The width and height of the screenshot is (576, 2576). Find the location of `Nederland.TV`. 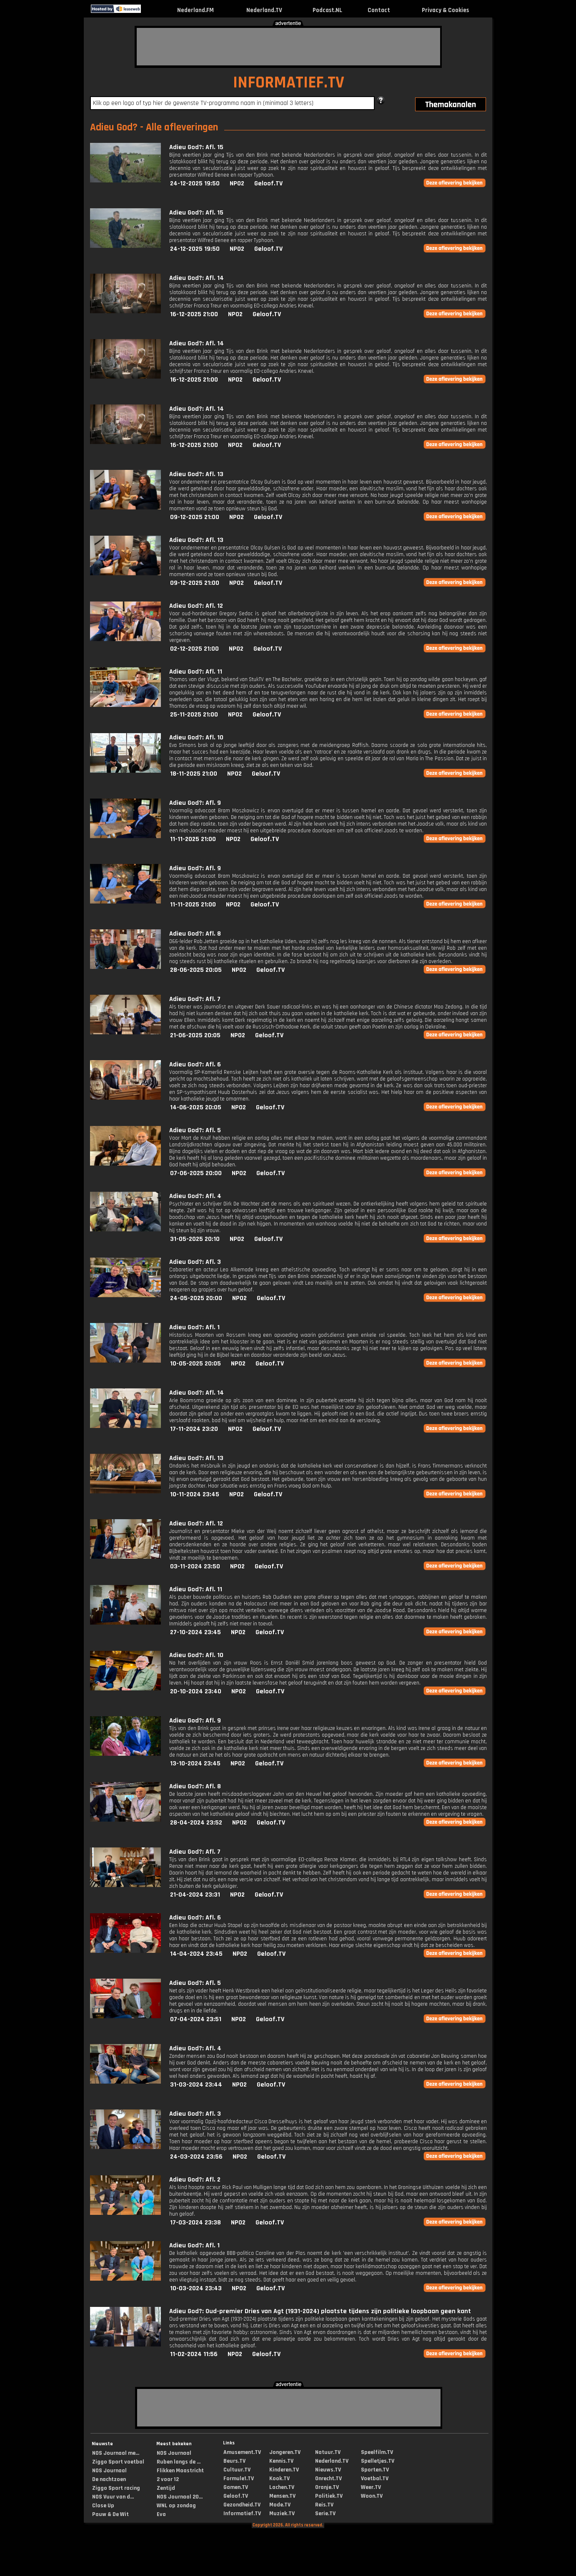

Nederland.TV is located at coordinates (264, 10).